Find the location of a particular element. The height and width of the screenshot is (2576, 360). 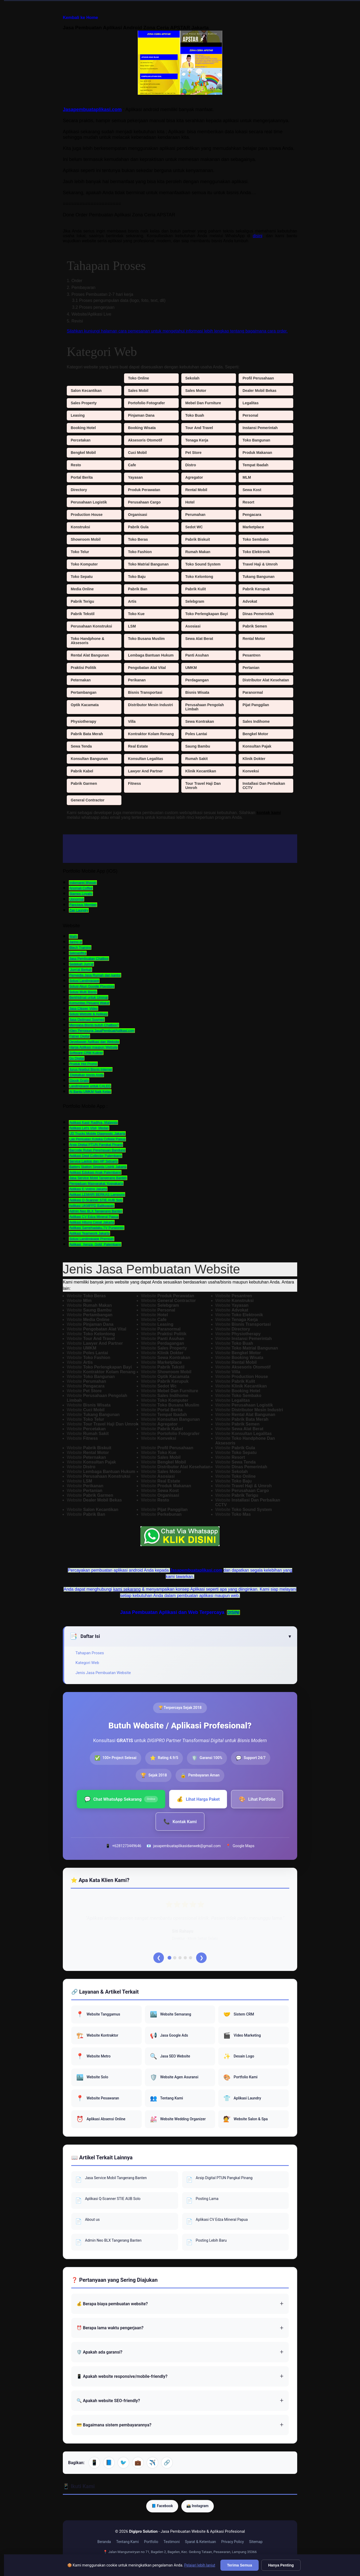

Beranda is located at coordinates (103, 2543).